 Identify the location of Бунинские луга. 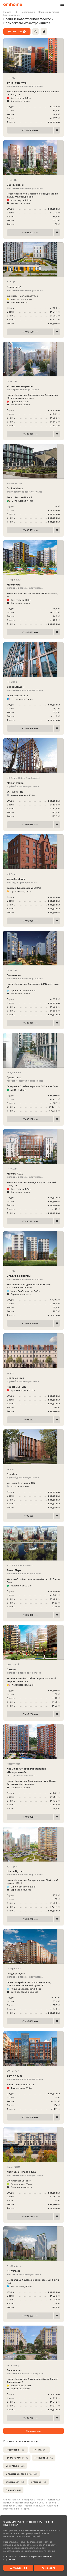
(33, 82).